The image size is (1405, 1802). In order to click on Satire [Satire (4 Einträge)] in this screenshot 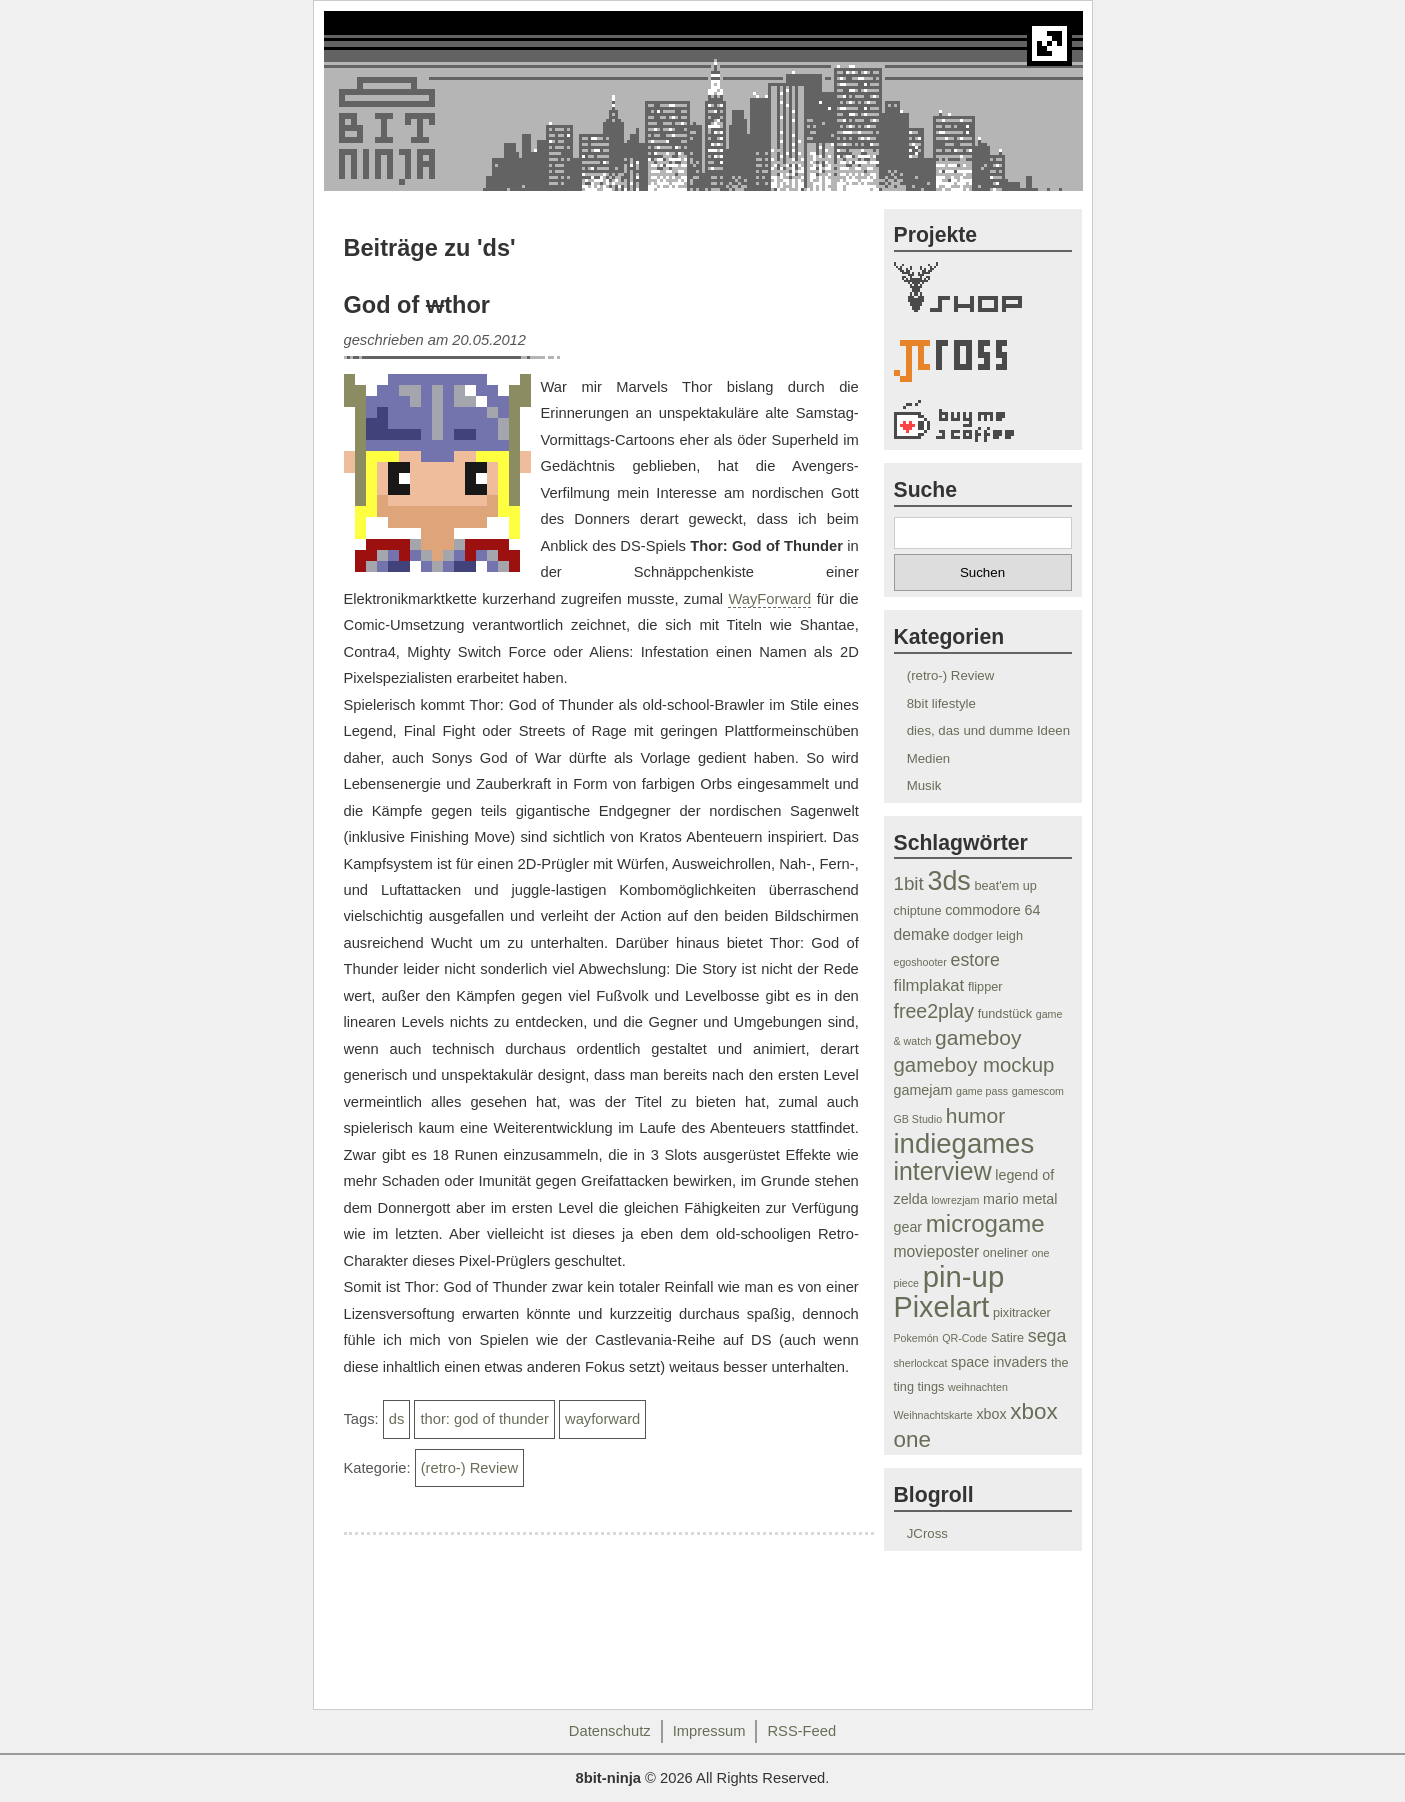, I will do `click(1007, 1338)`.